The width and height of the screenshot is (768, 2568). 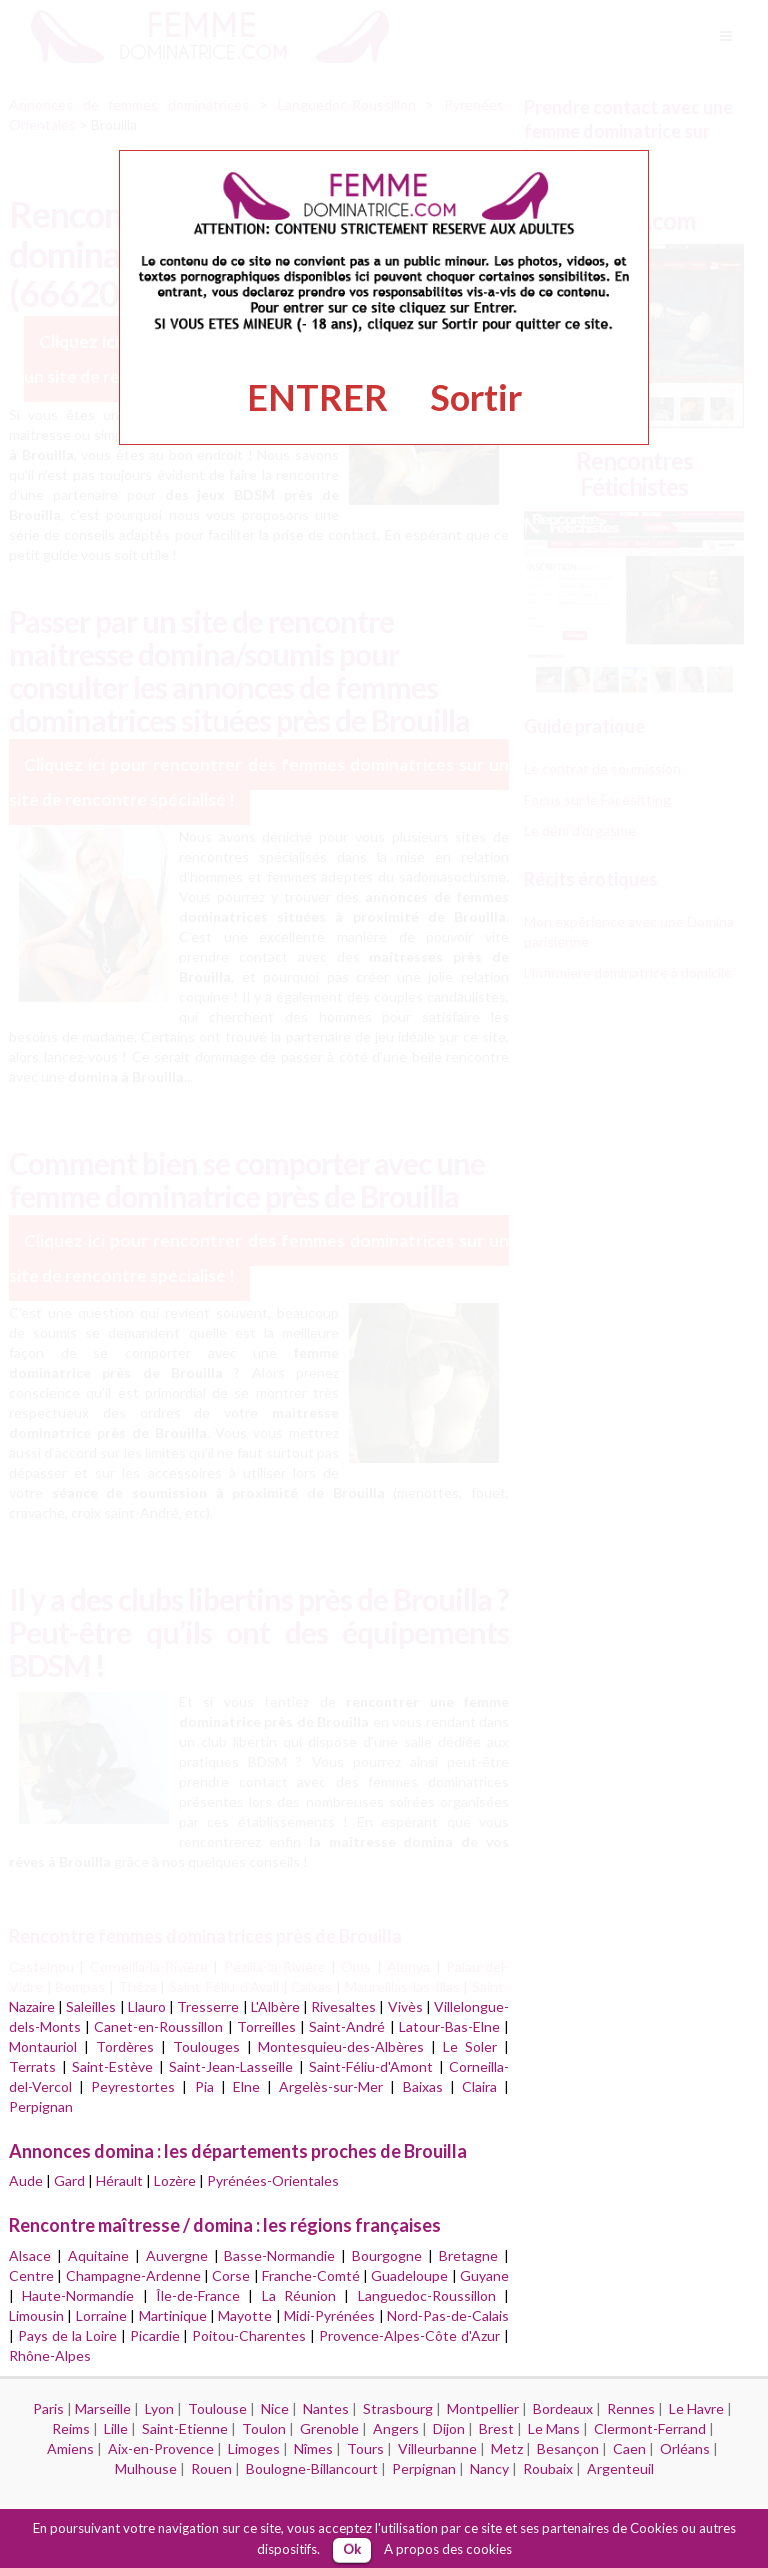 What do you see at coordinates (198, 2295) in the screenshot?
I see `Île-de-France` at bounding box center [198, 2295].